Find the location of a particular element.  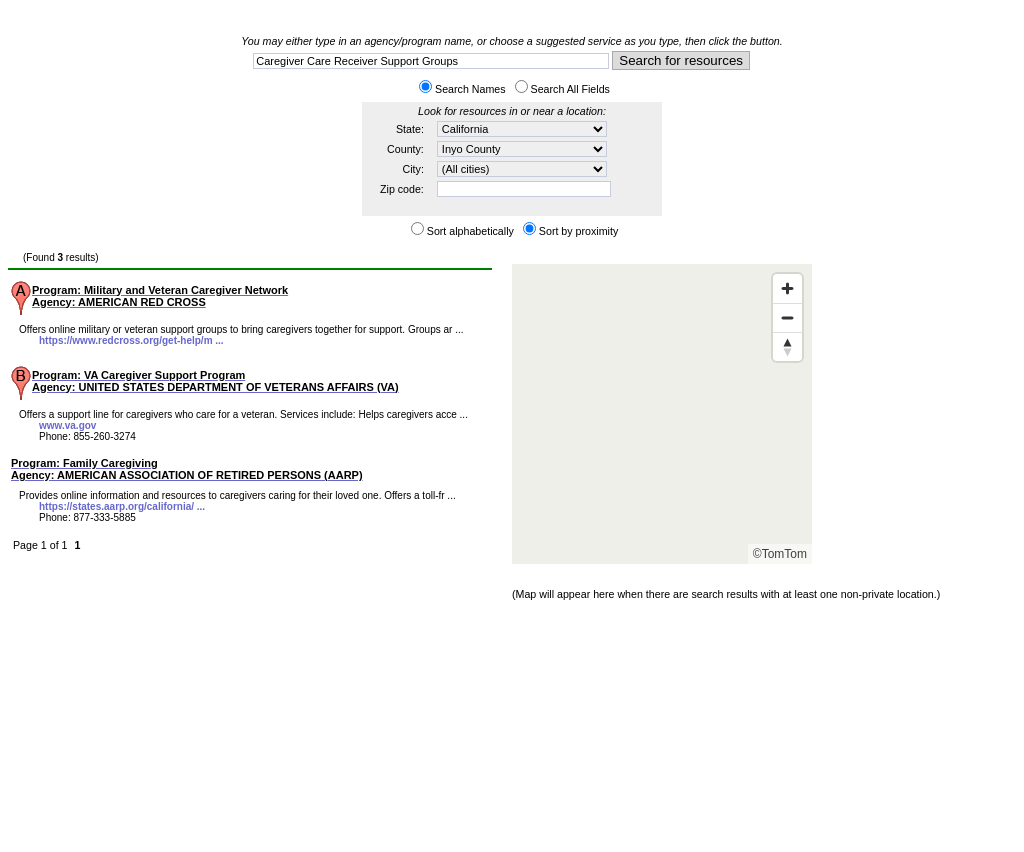

[Zoom out] is located at coordinates (787, 317).